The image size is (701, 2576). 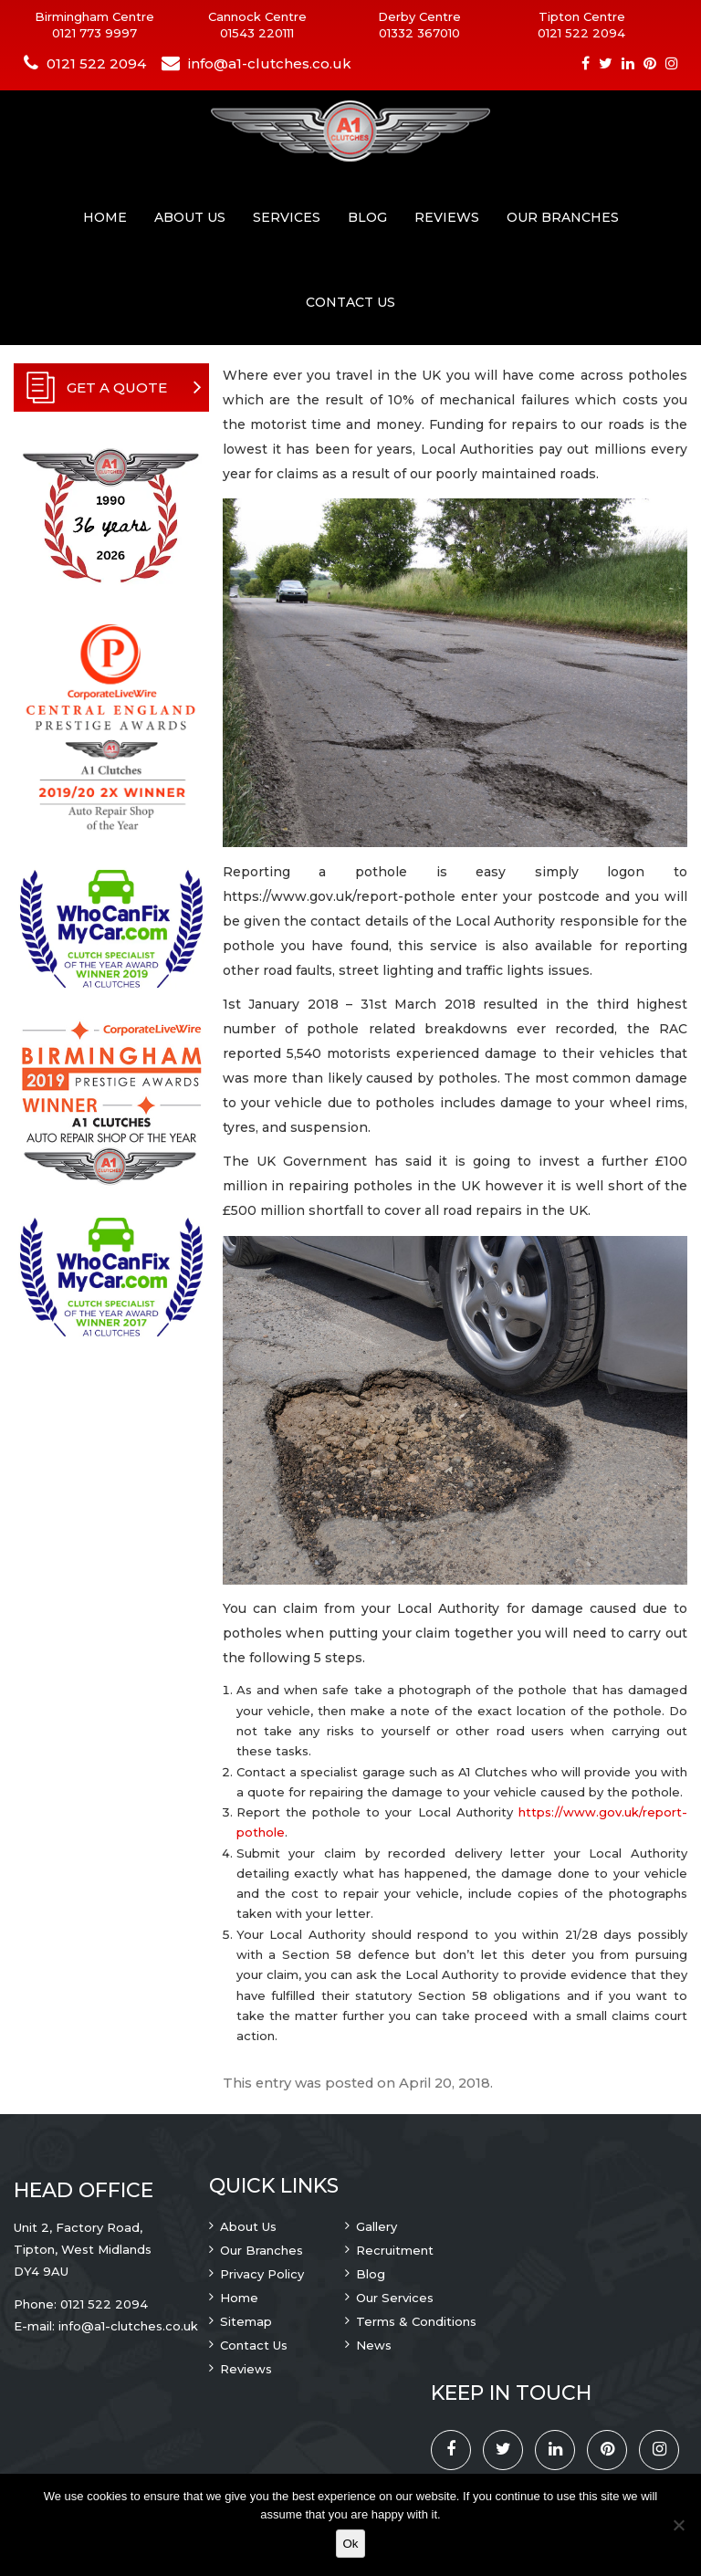 I want to click on Our Services, so click(x=395, y=2297).